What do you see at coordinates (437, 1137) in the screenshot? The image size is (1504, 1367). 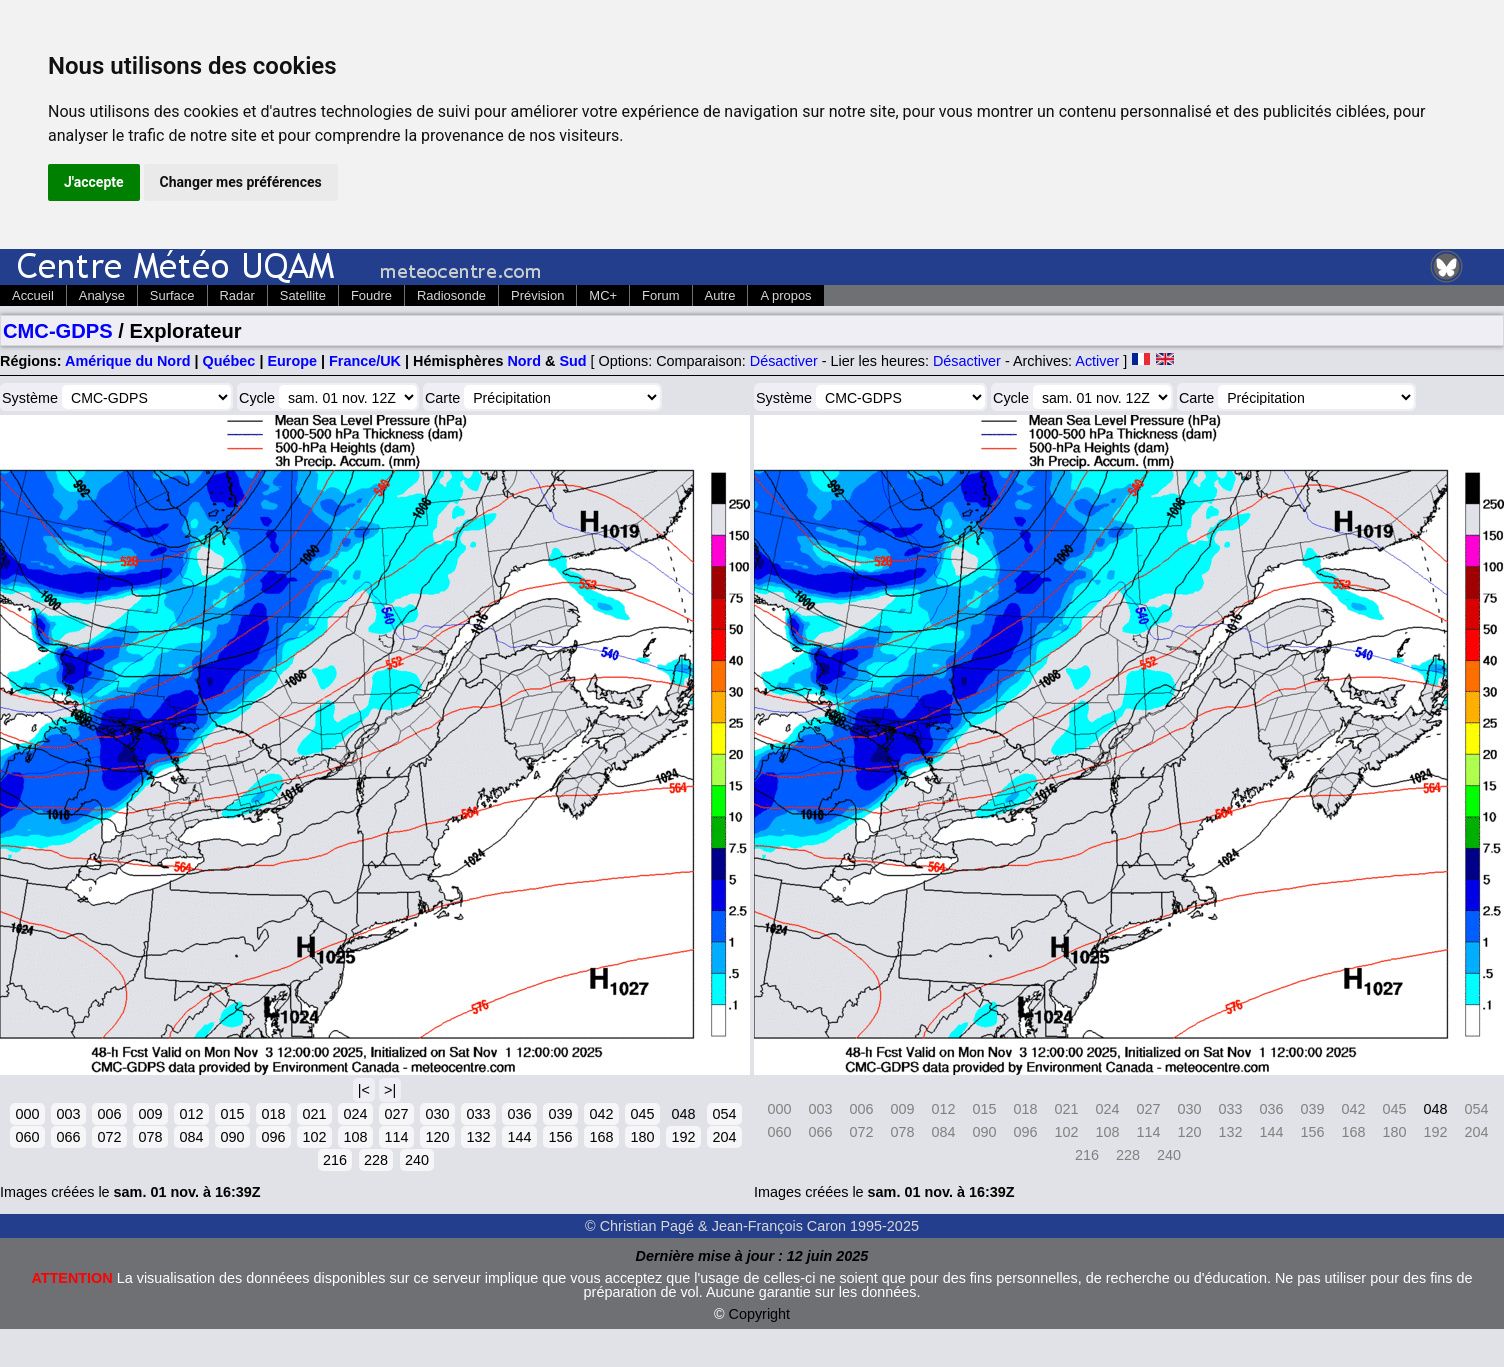 I see `120` at bounding box center [437, 1137].